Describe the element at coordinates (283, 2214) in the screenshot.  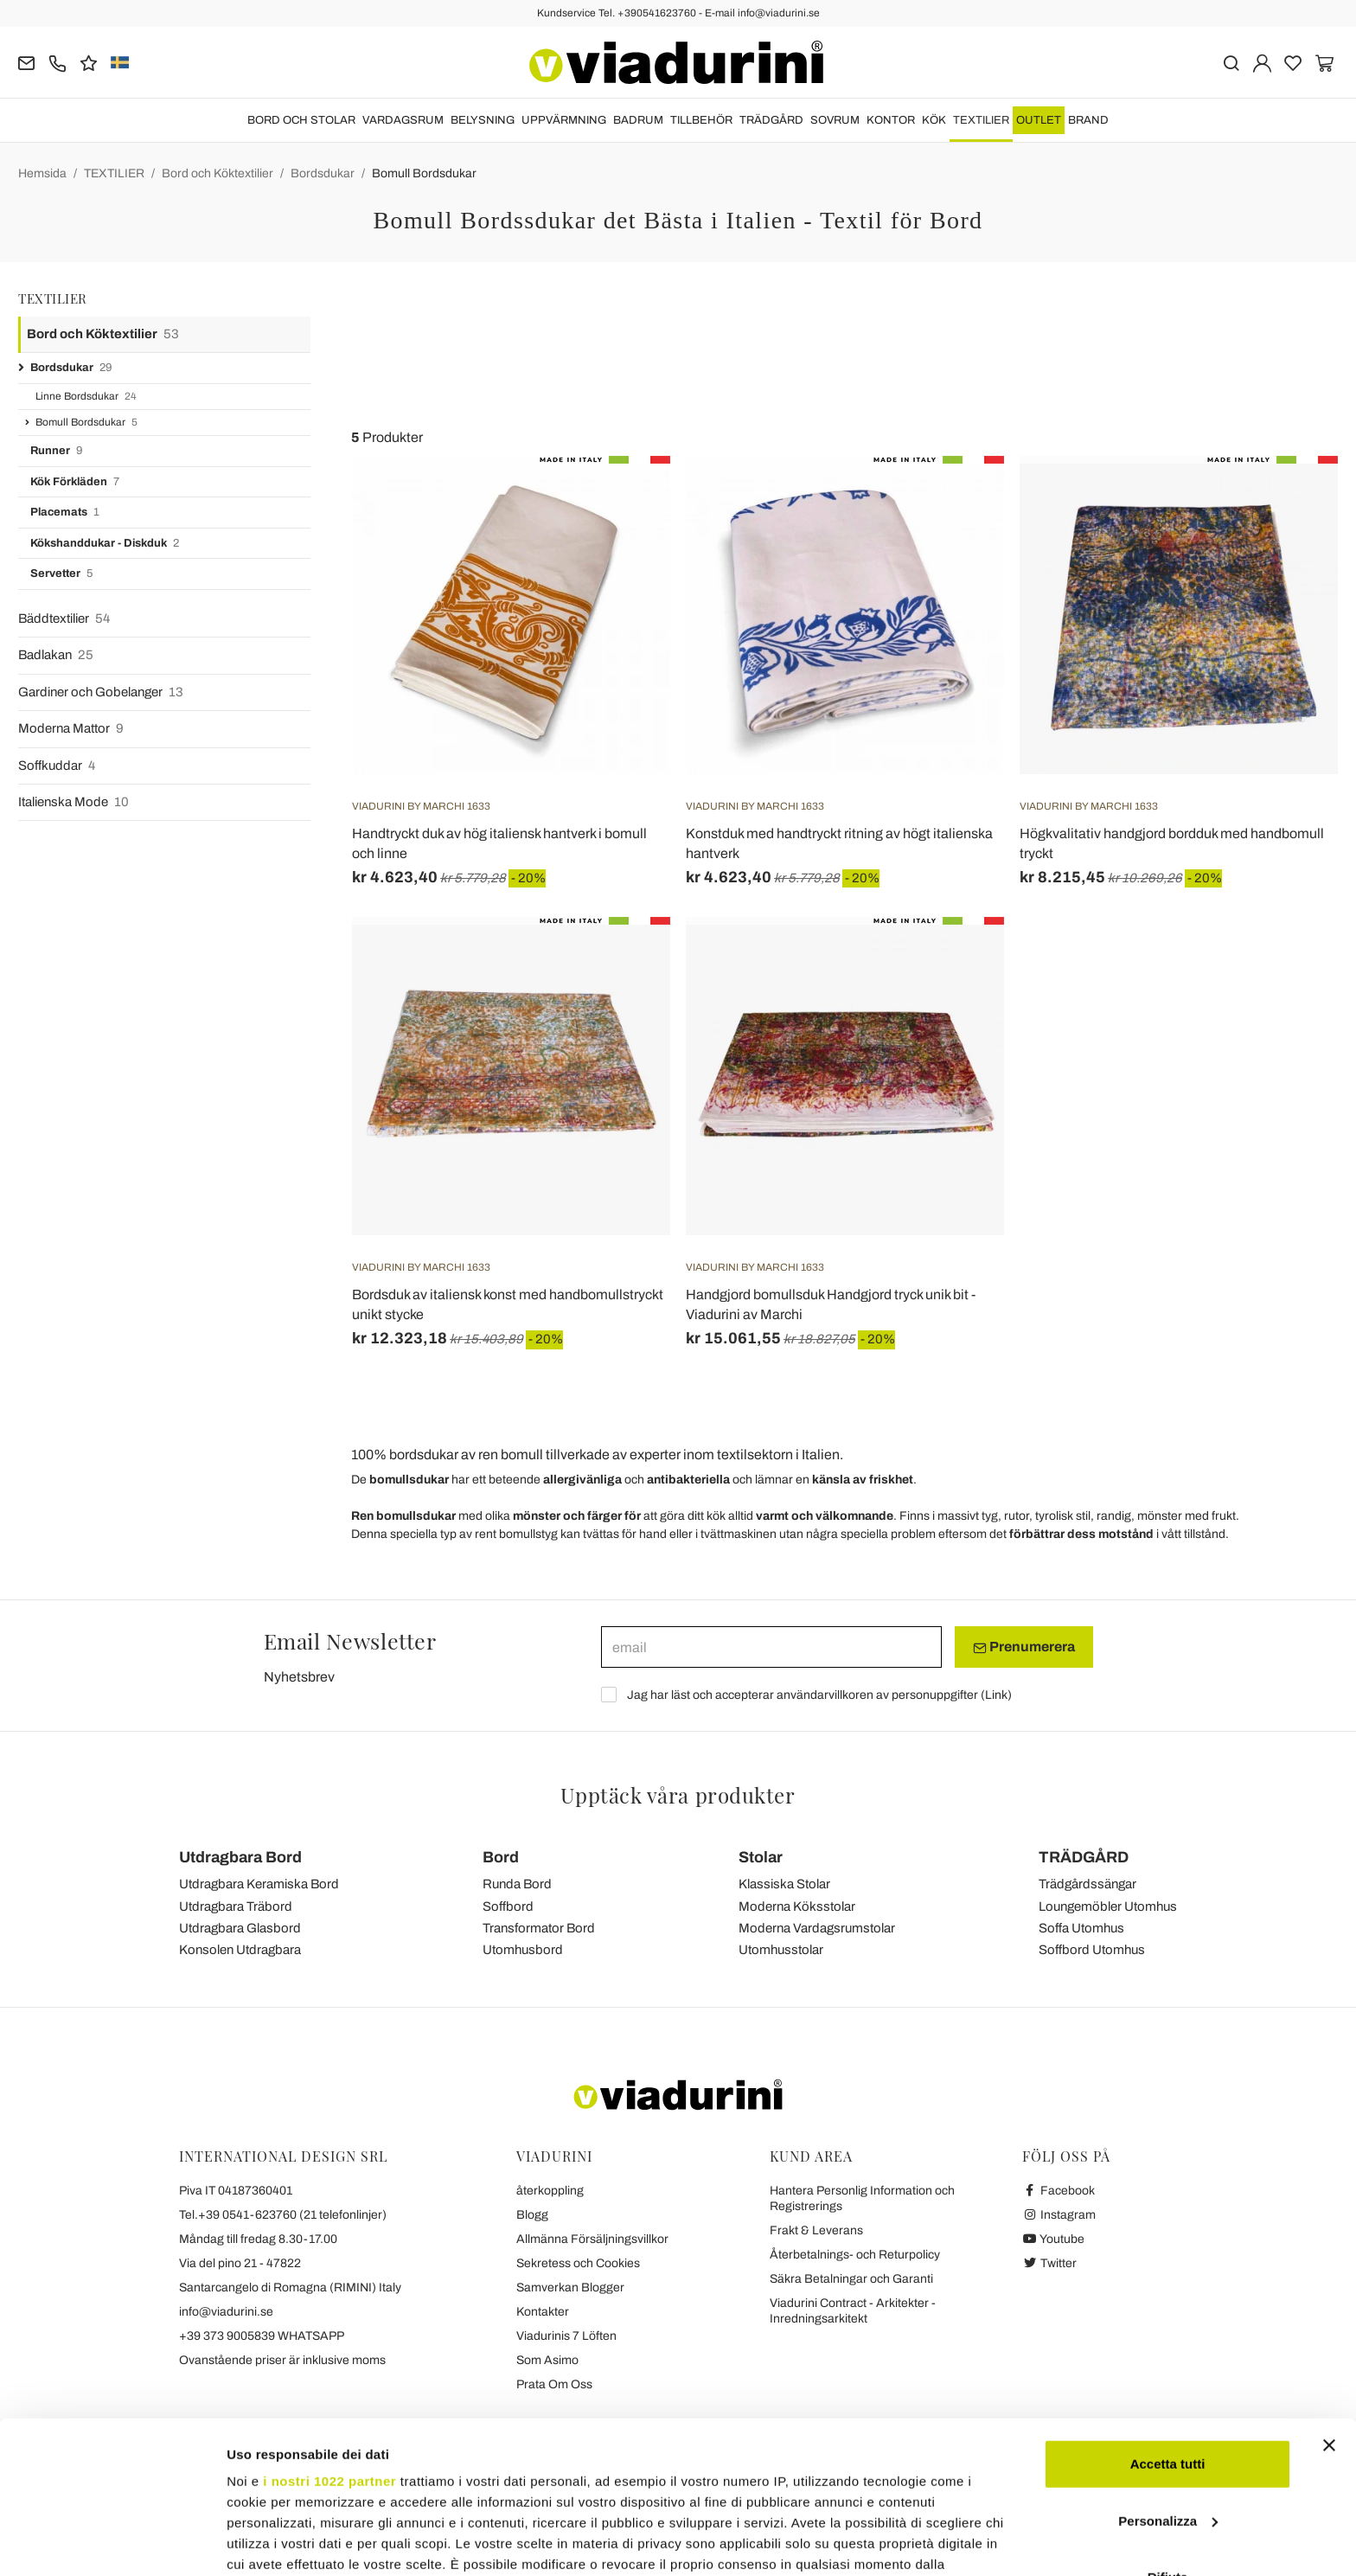
I see `Tel.+39 0541-623760 (21 telefonlinjer)` at that location.